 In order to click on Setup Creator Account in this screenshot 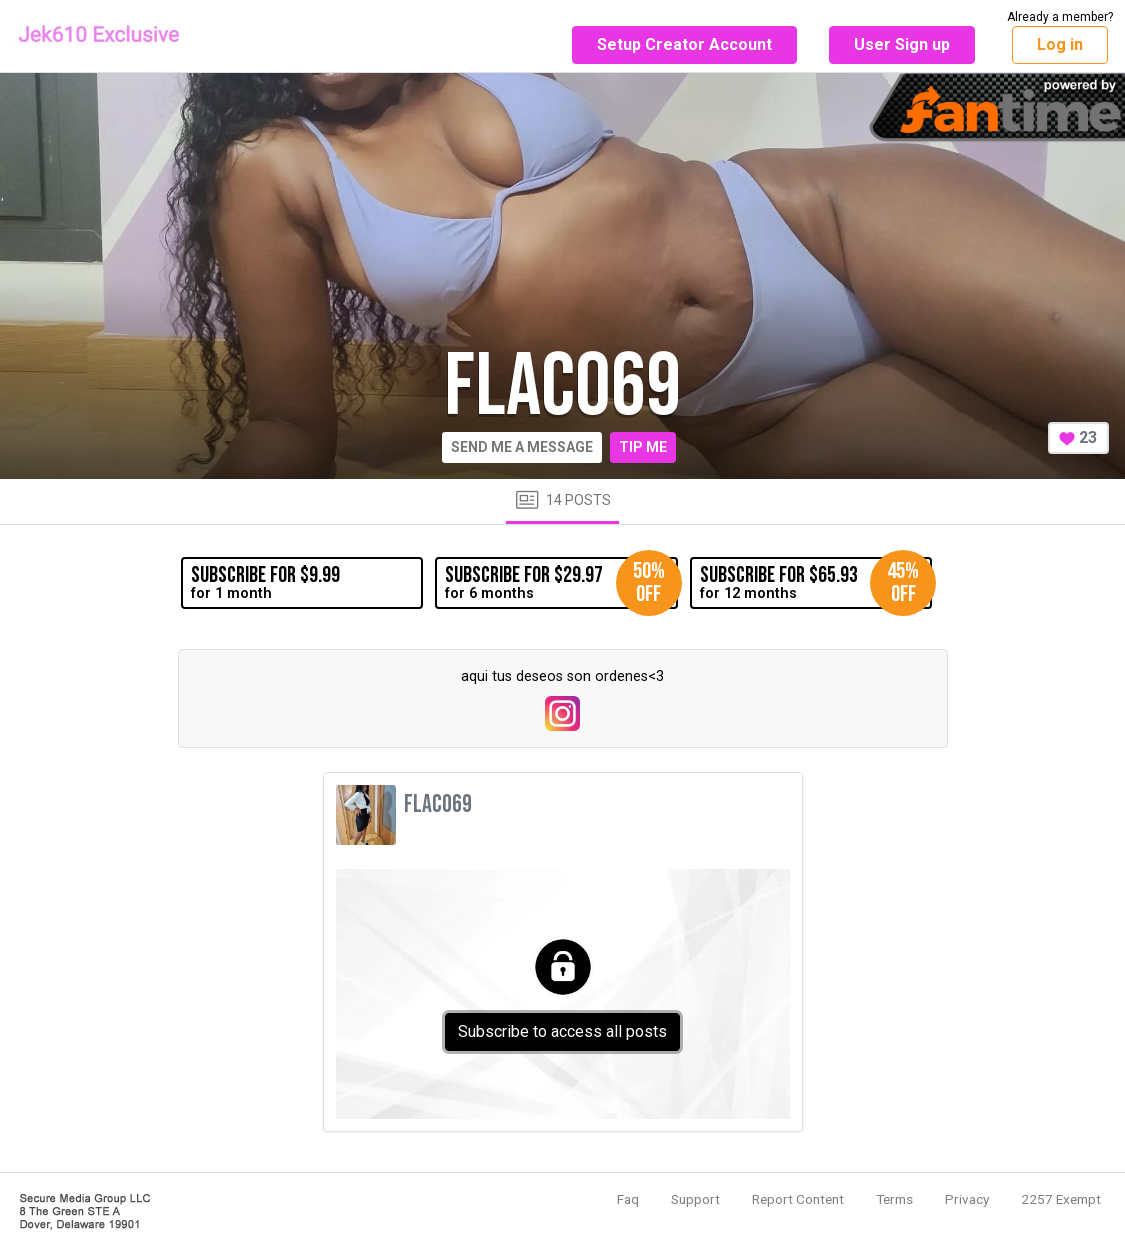, I will do `click(684, 44)`.